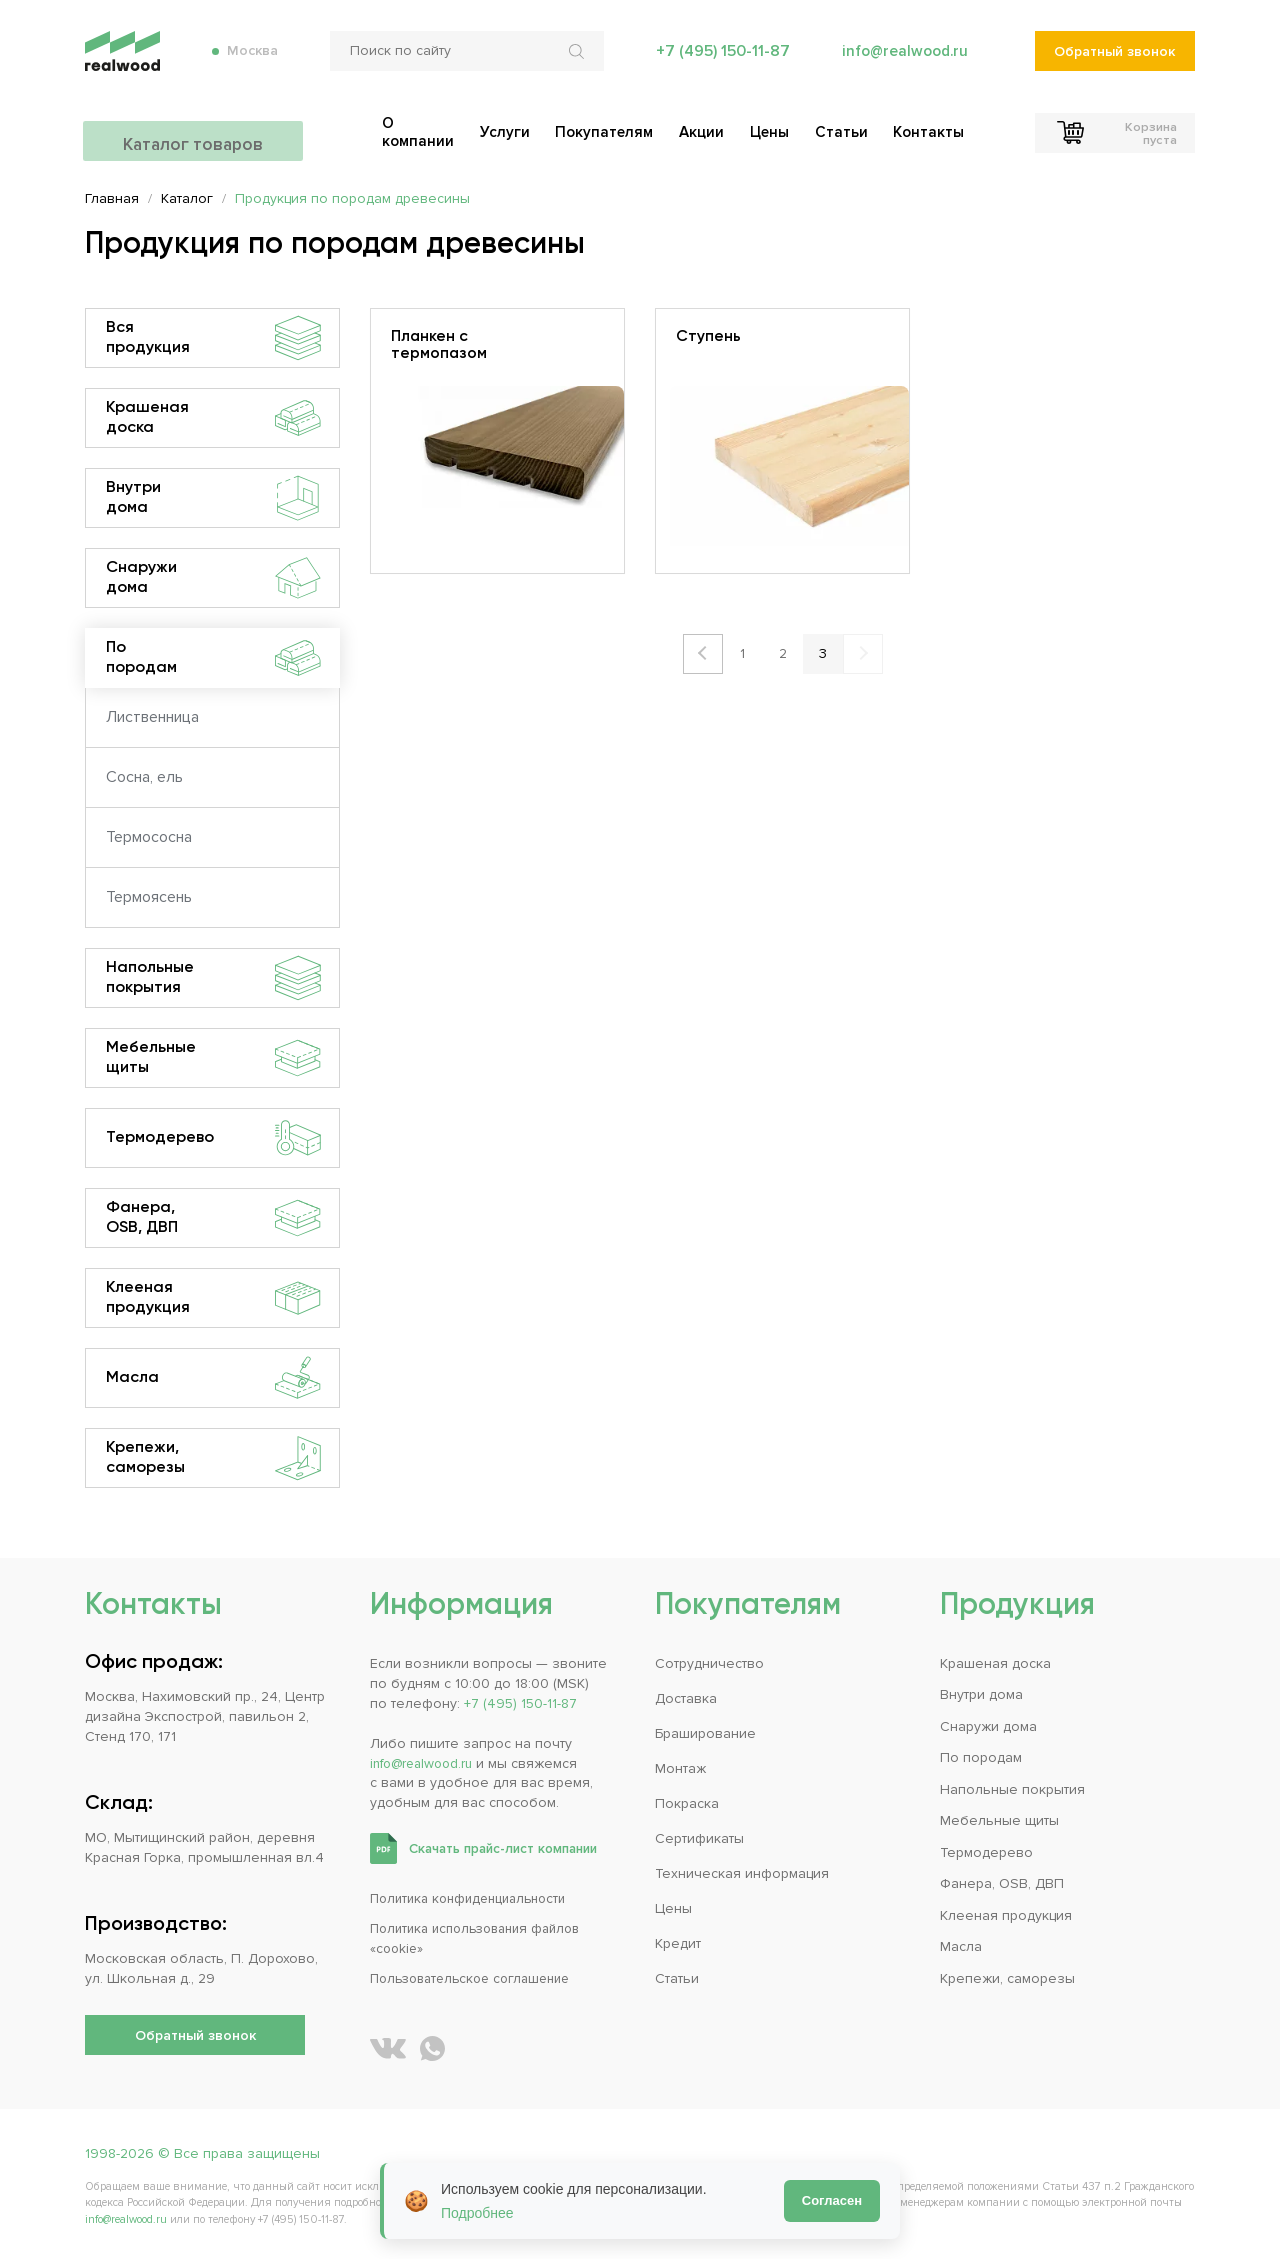  I want to click on Браширование, so click(705, 1733).